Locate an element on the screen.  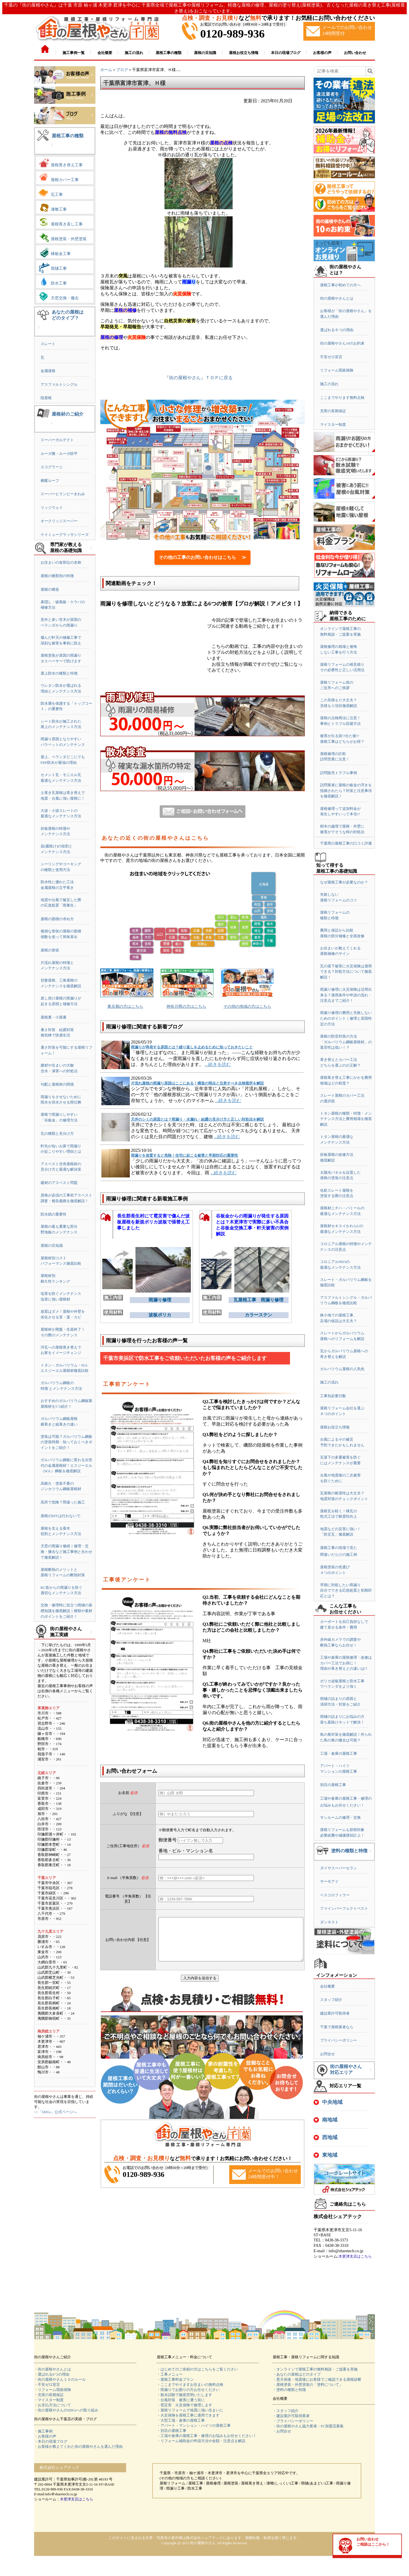
・雨漏りでお困りの方お任せください is located at coordinates (188, 2390).